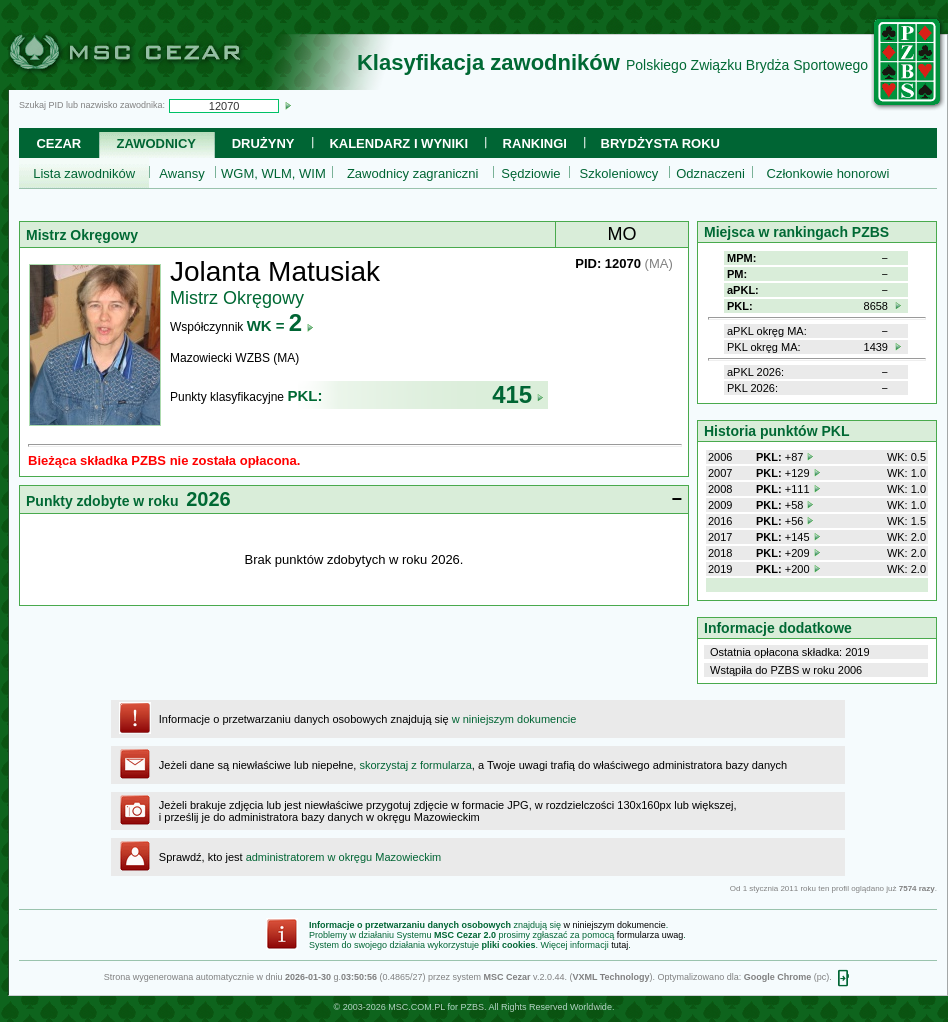 The image size is (948, 1022). What do you see at coordinates (280, 325) in the screenshot?
I see `WK =` at bounding box center [280, 325].